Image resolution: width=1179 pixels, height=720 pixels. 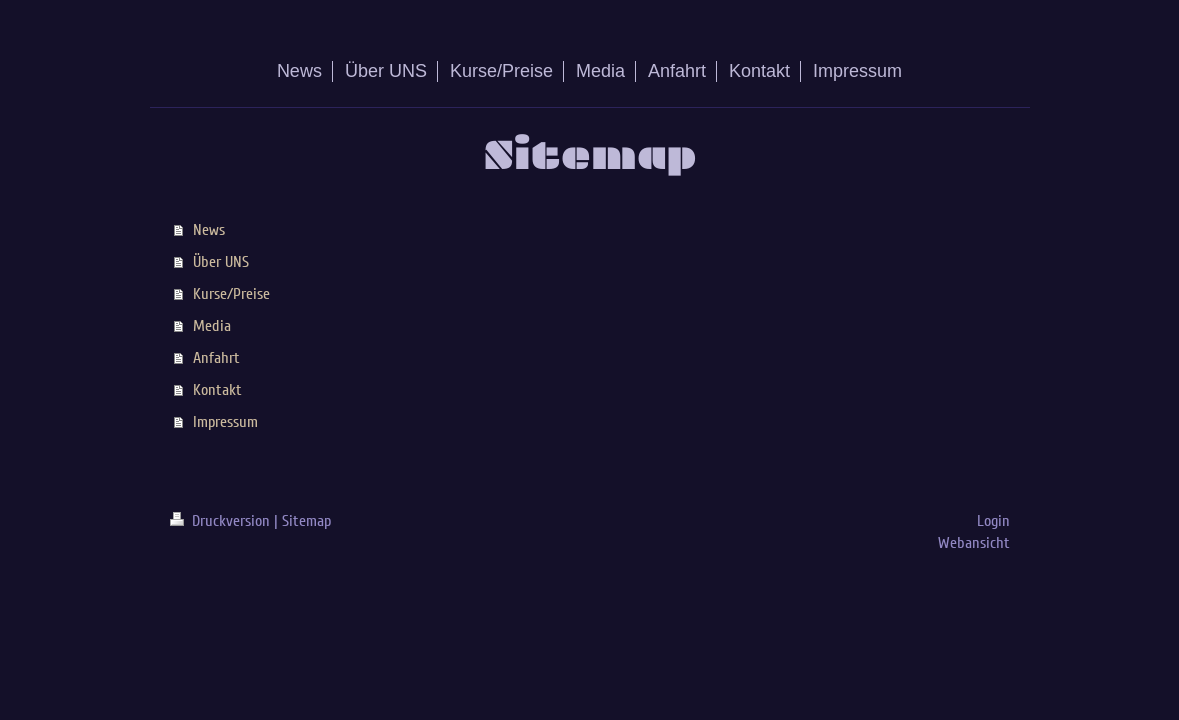 What do you see at coordinates (221, 262) in the screenshot?
I see `Über UNS` at bounding box center [221, 262].